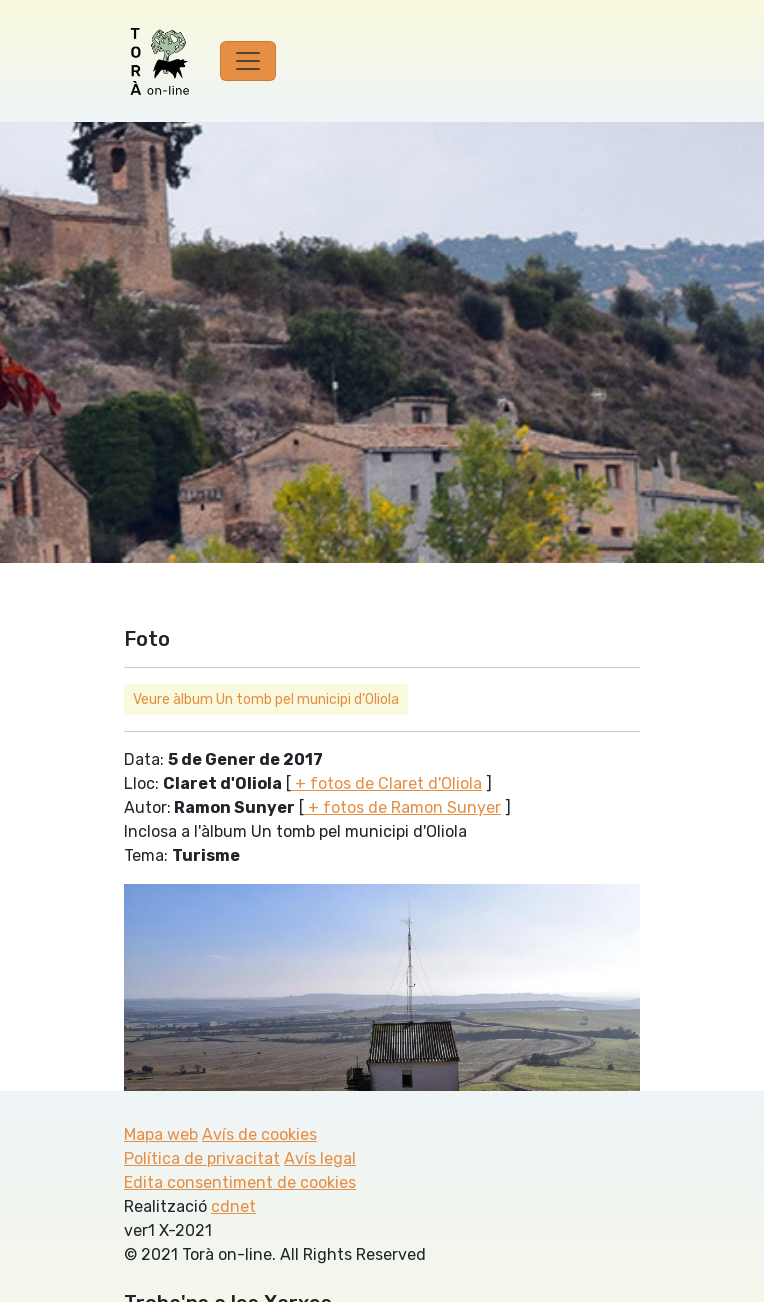  I want to click on Veure àlbum Un tomb pel municipi d'Oliola, so click(266, 699).